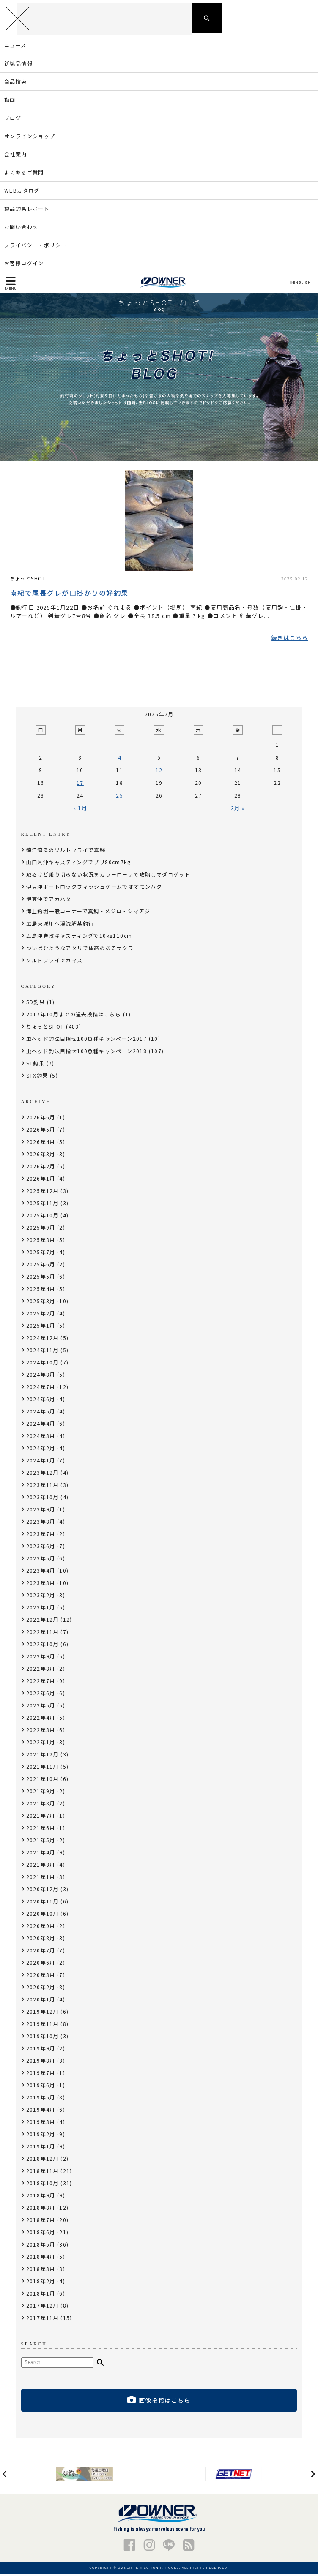  I want to click on 2025年11月, so click(42, 1205).